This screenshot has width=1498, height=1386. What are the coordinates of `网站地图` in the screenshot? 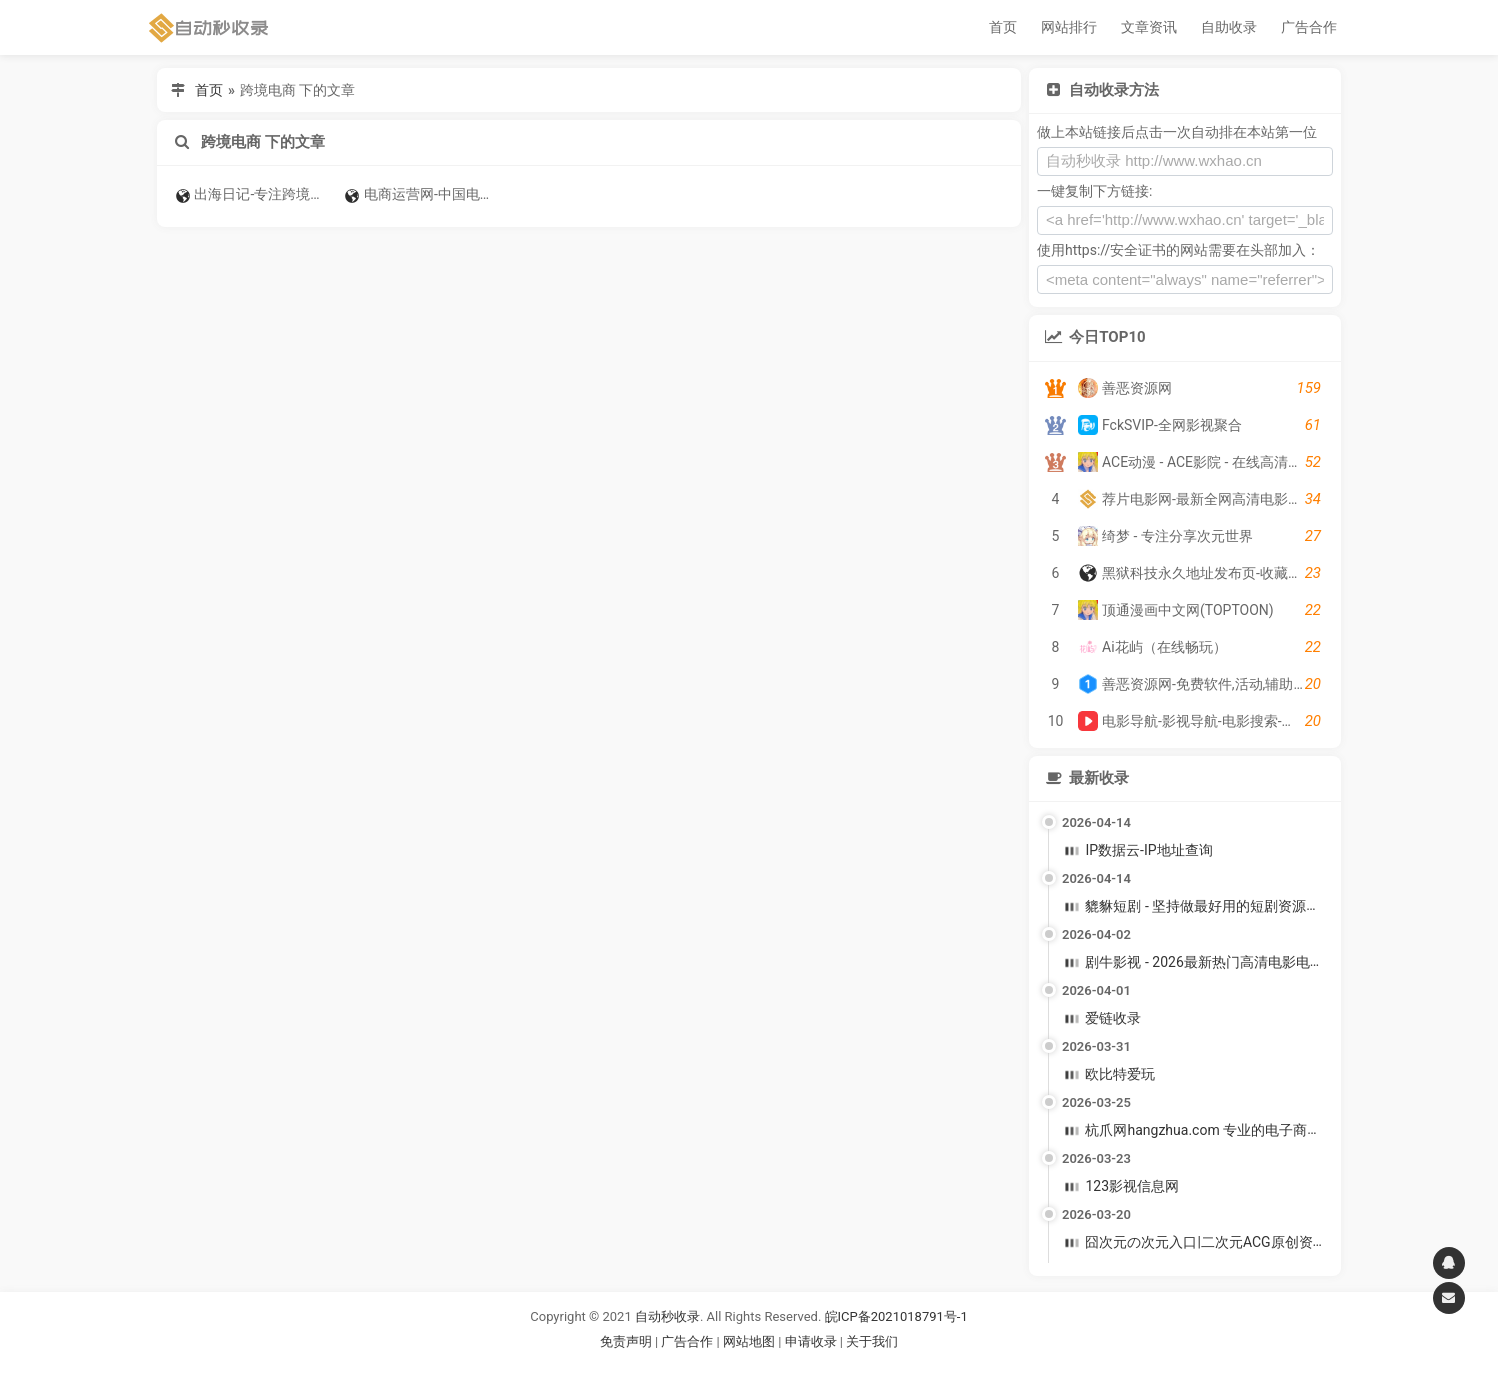 It's located at (750, 1341).